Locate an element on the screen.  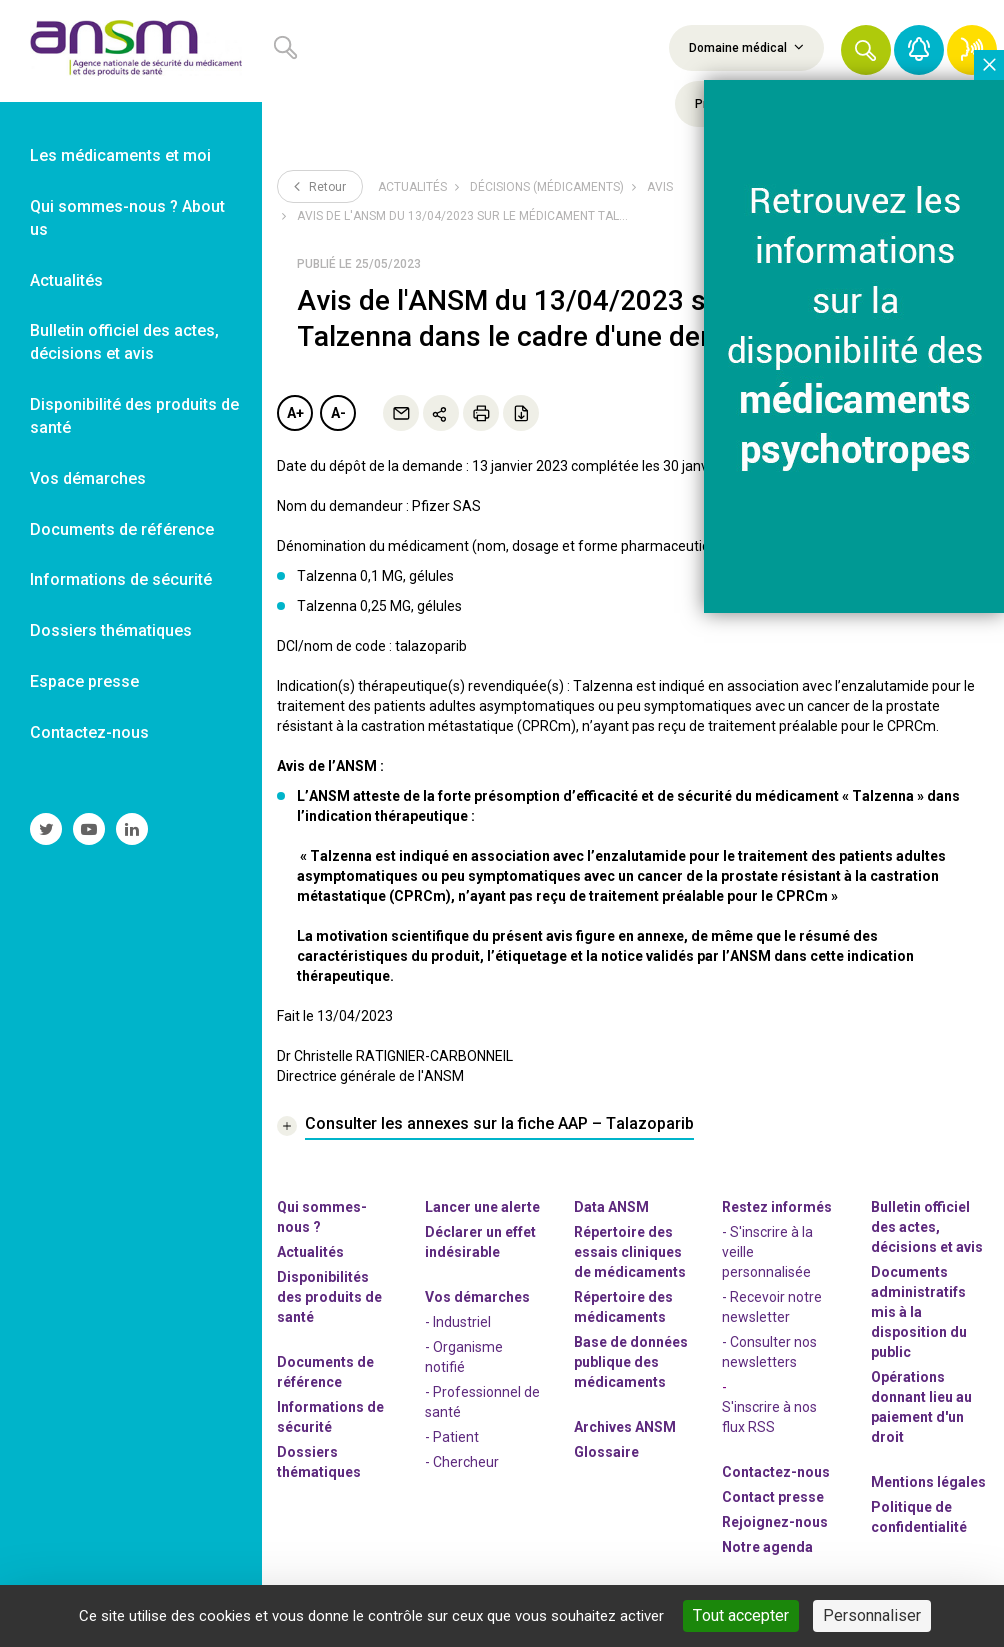
Informations de sécurité [link] is located at coordinates (121, 579).